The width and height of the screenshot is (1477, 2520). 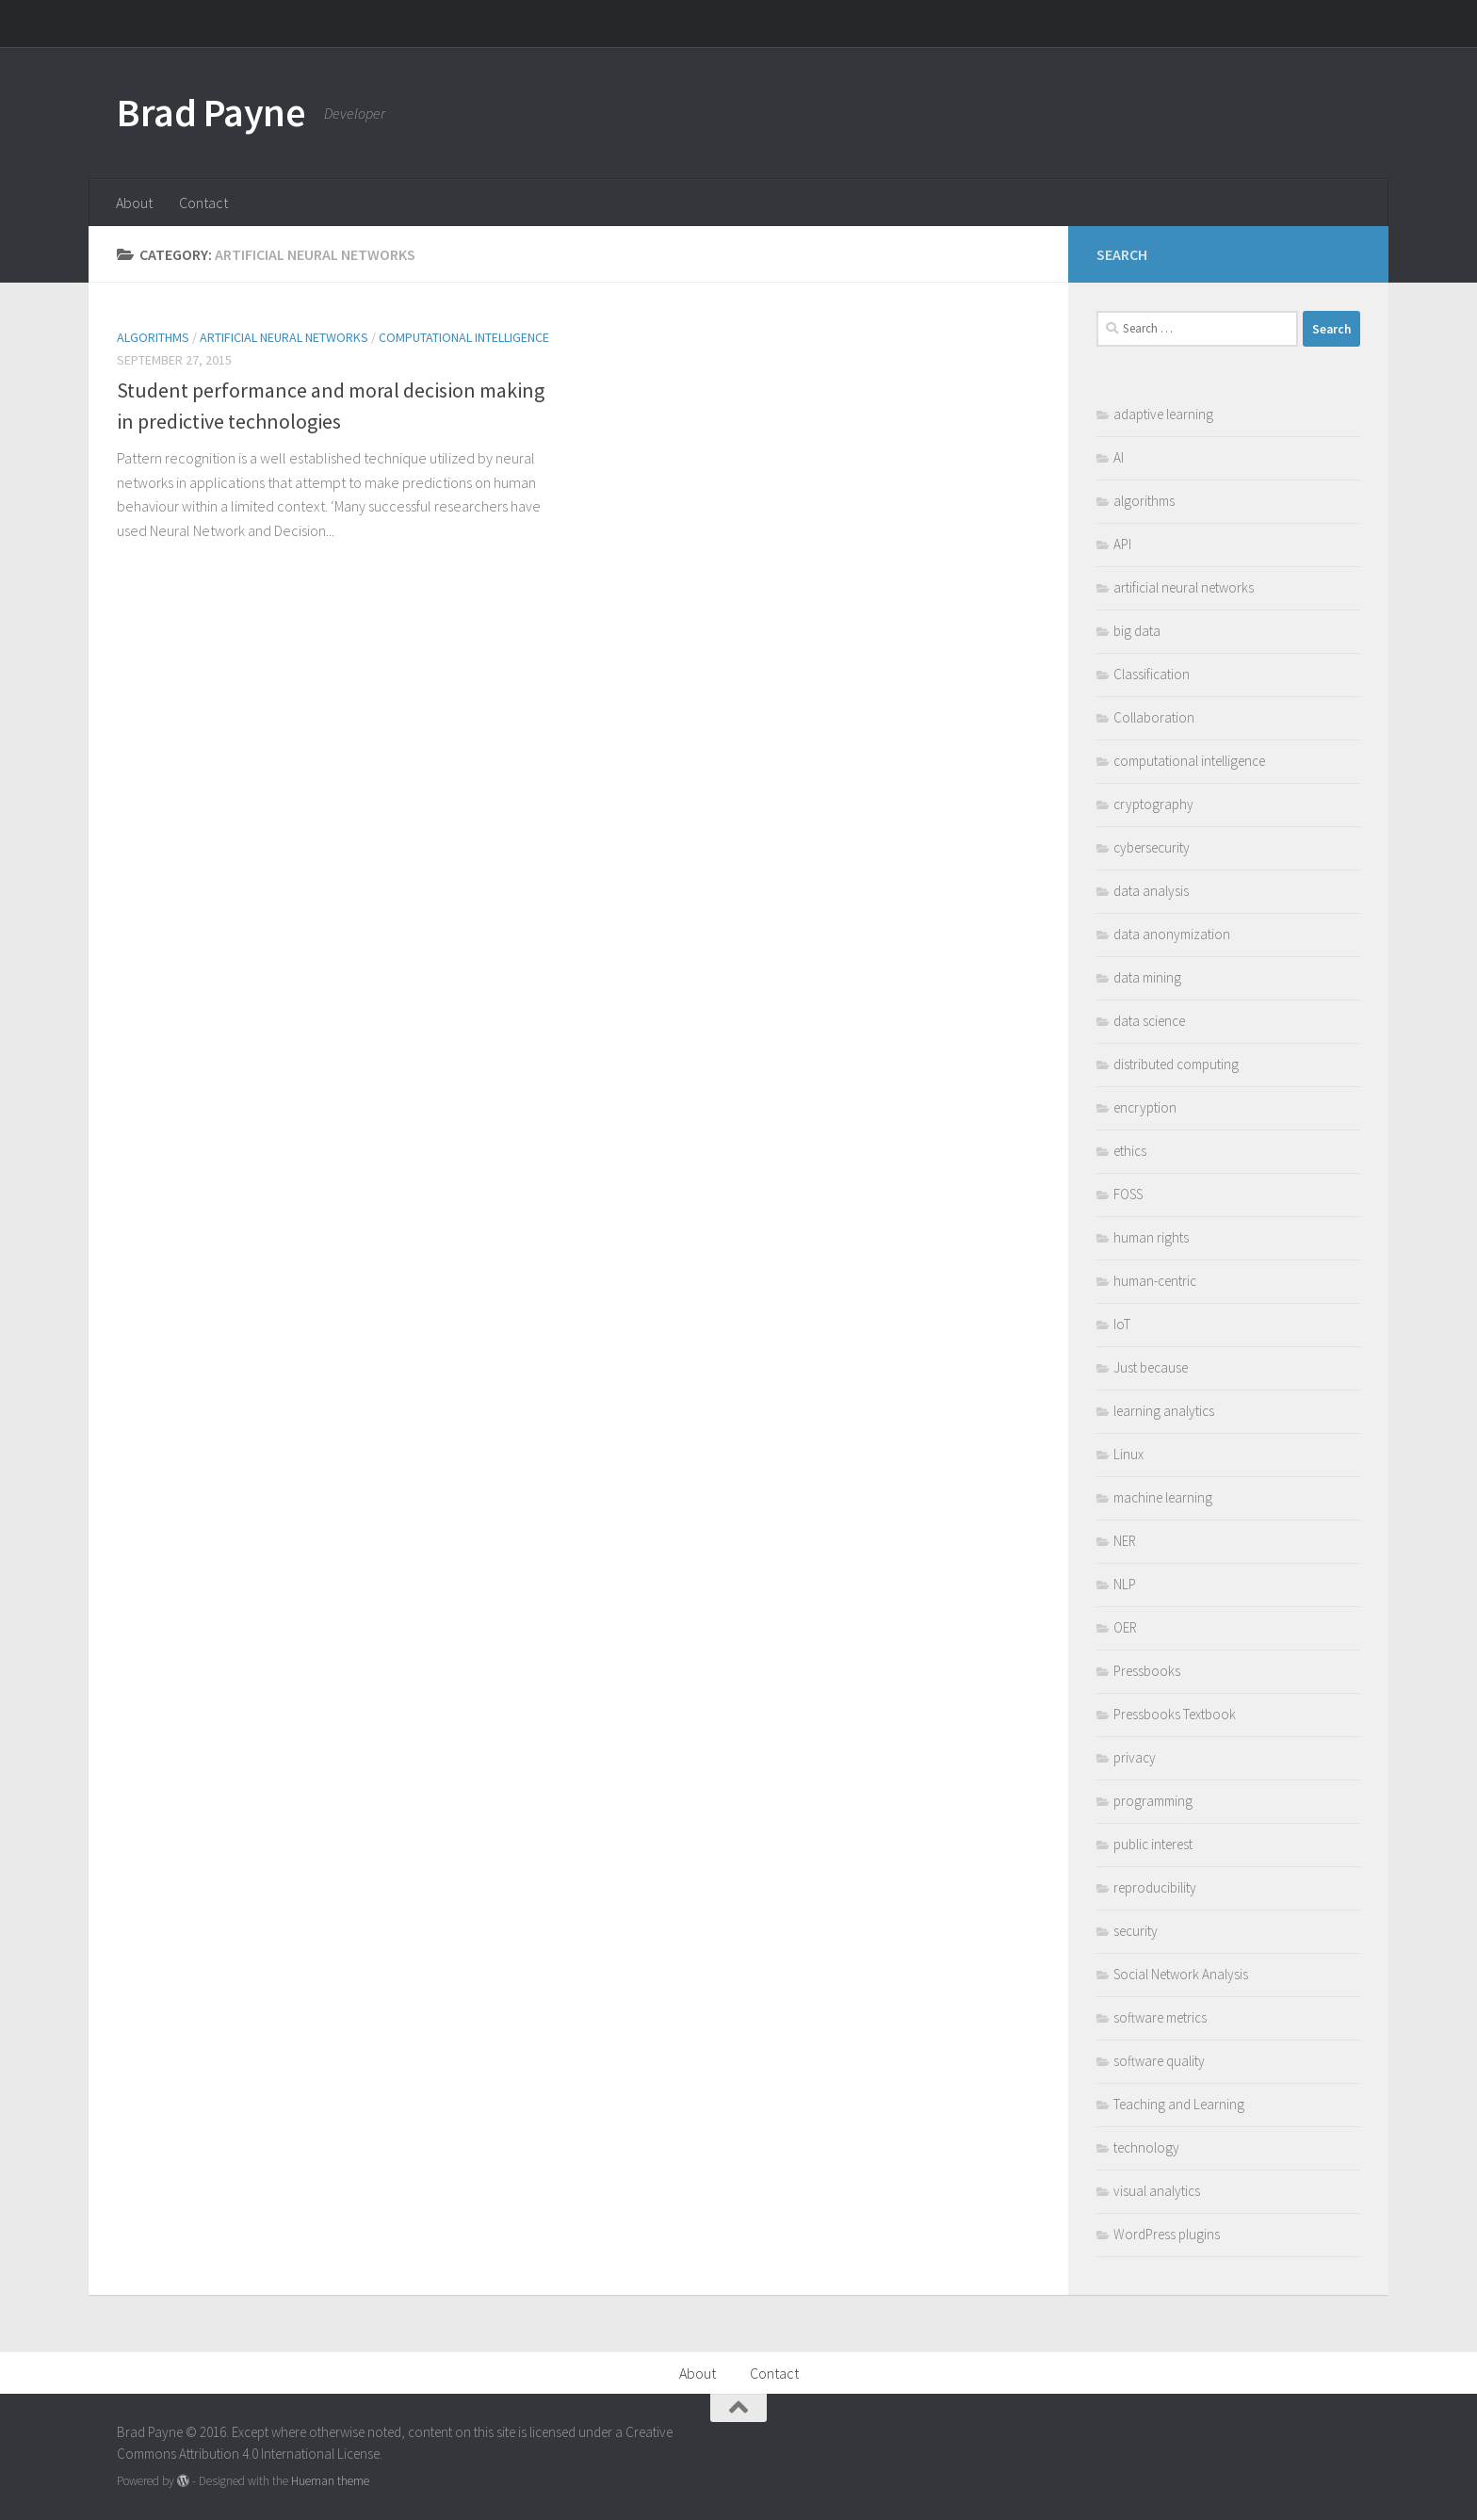 I want to click on programming, so click(x=1153, y=1801).